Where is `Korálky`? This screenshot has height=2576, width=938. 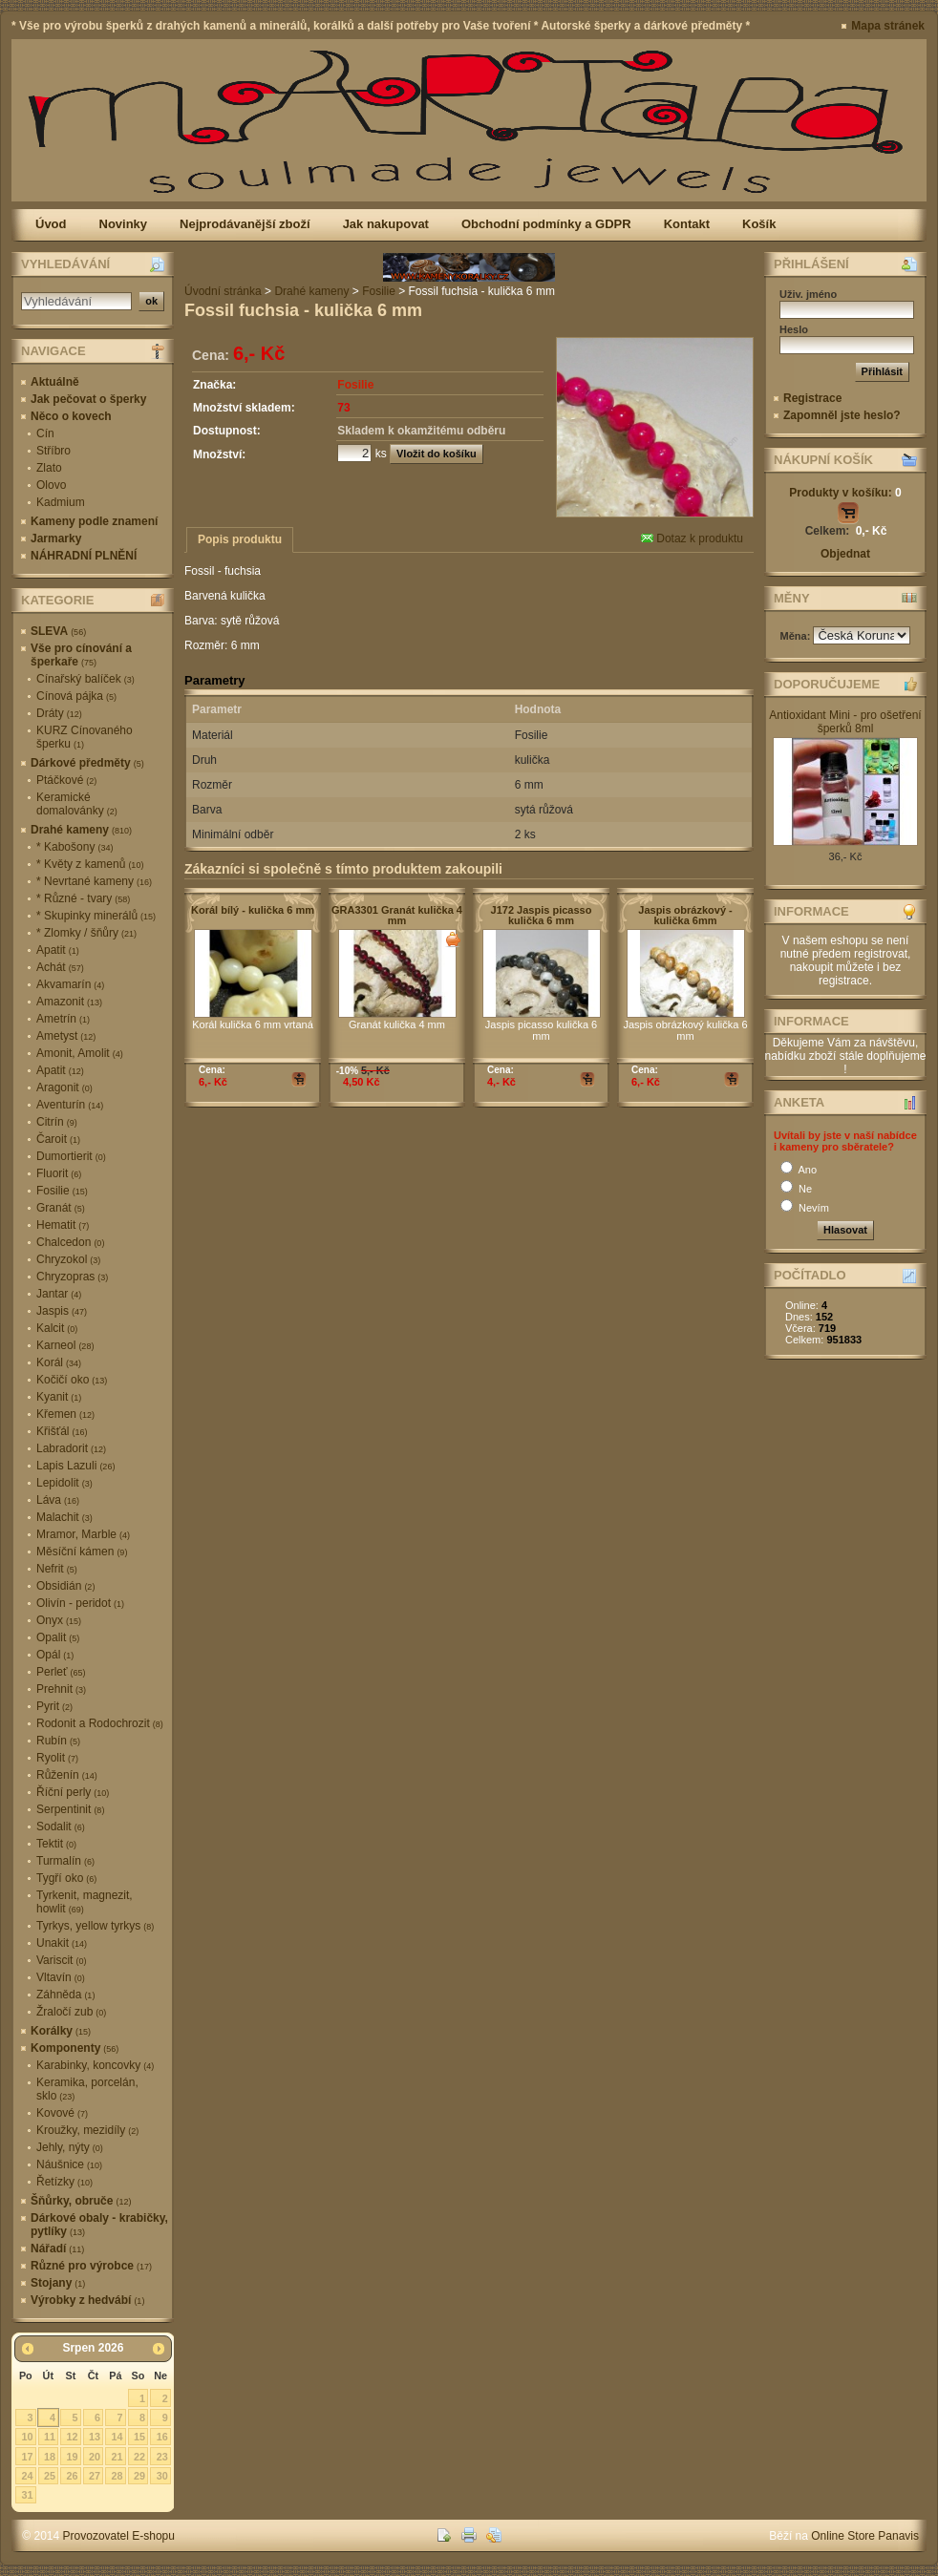
Korálky is located at coordinates (61, 2031).